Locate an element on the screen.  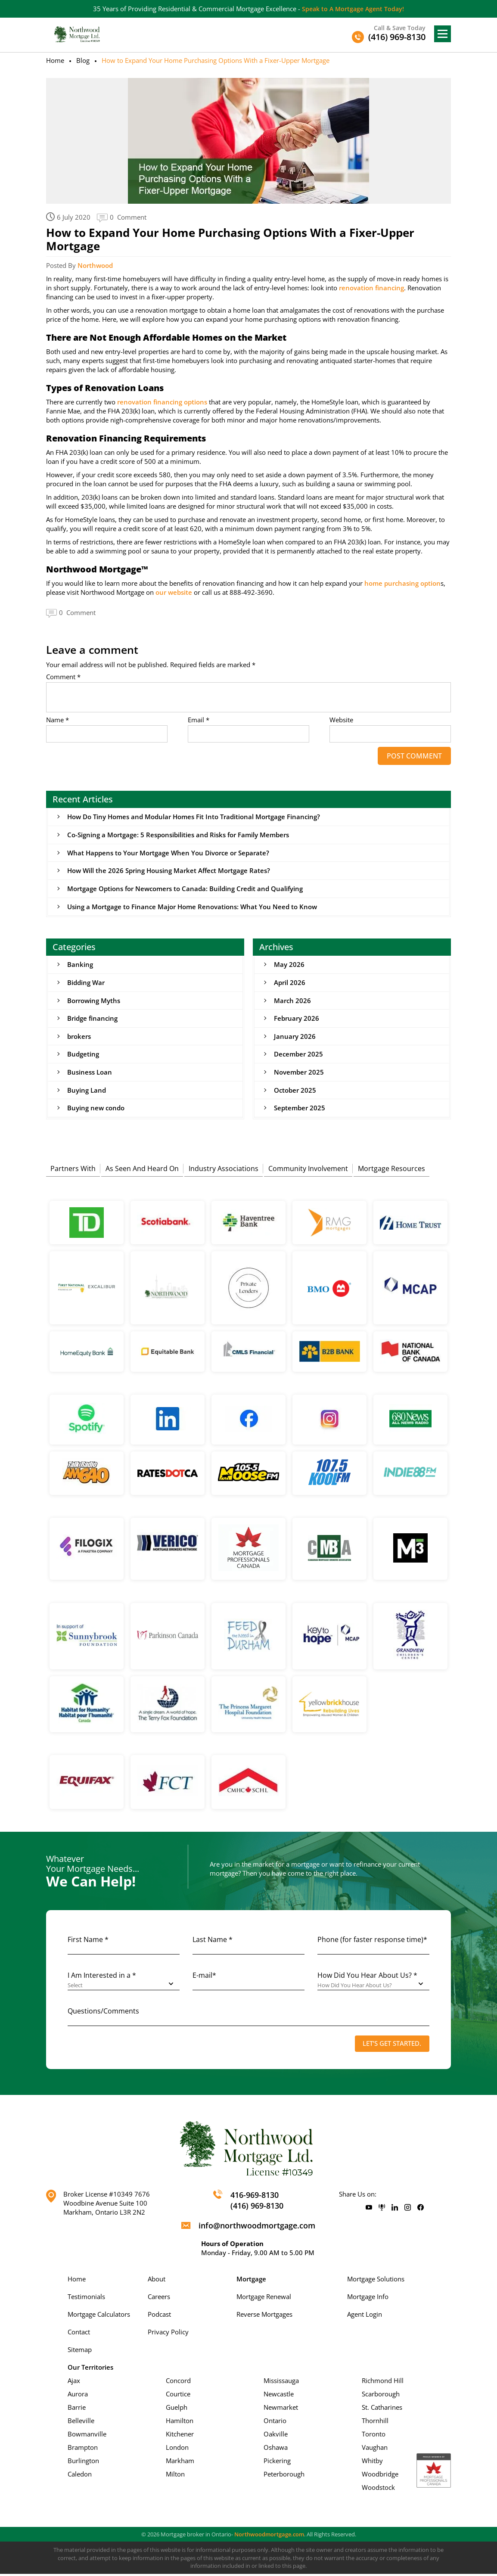
I Am Interested in a * is located at coordinates (102, 1977).